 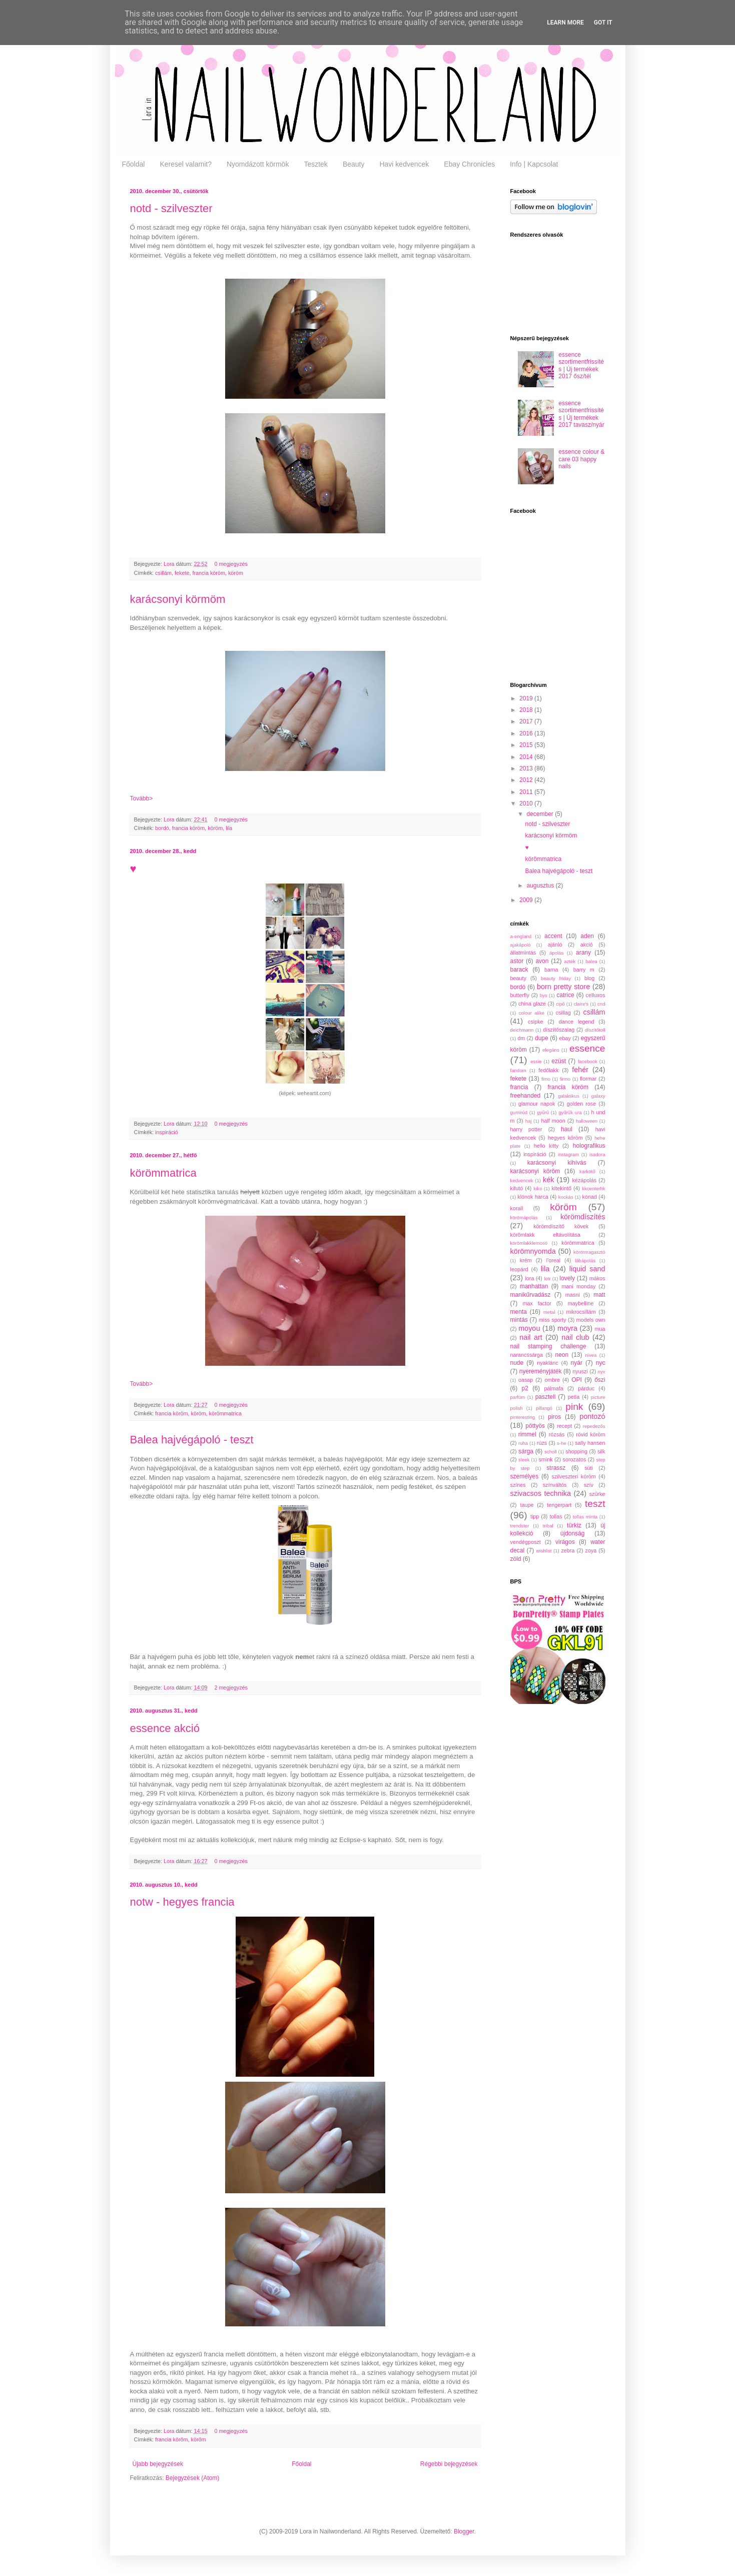 I want to click on gumirúd, so click(x=519, y=1112).